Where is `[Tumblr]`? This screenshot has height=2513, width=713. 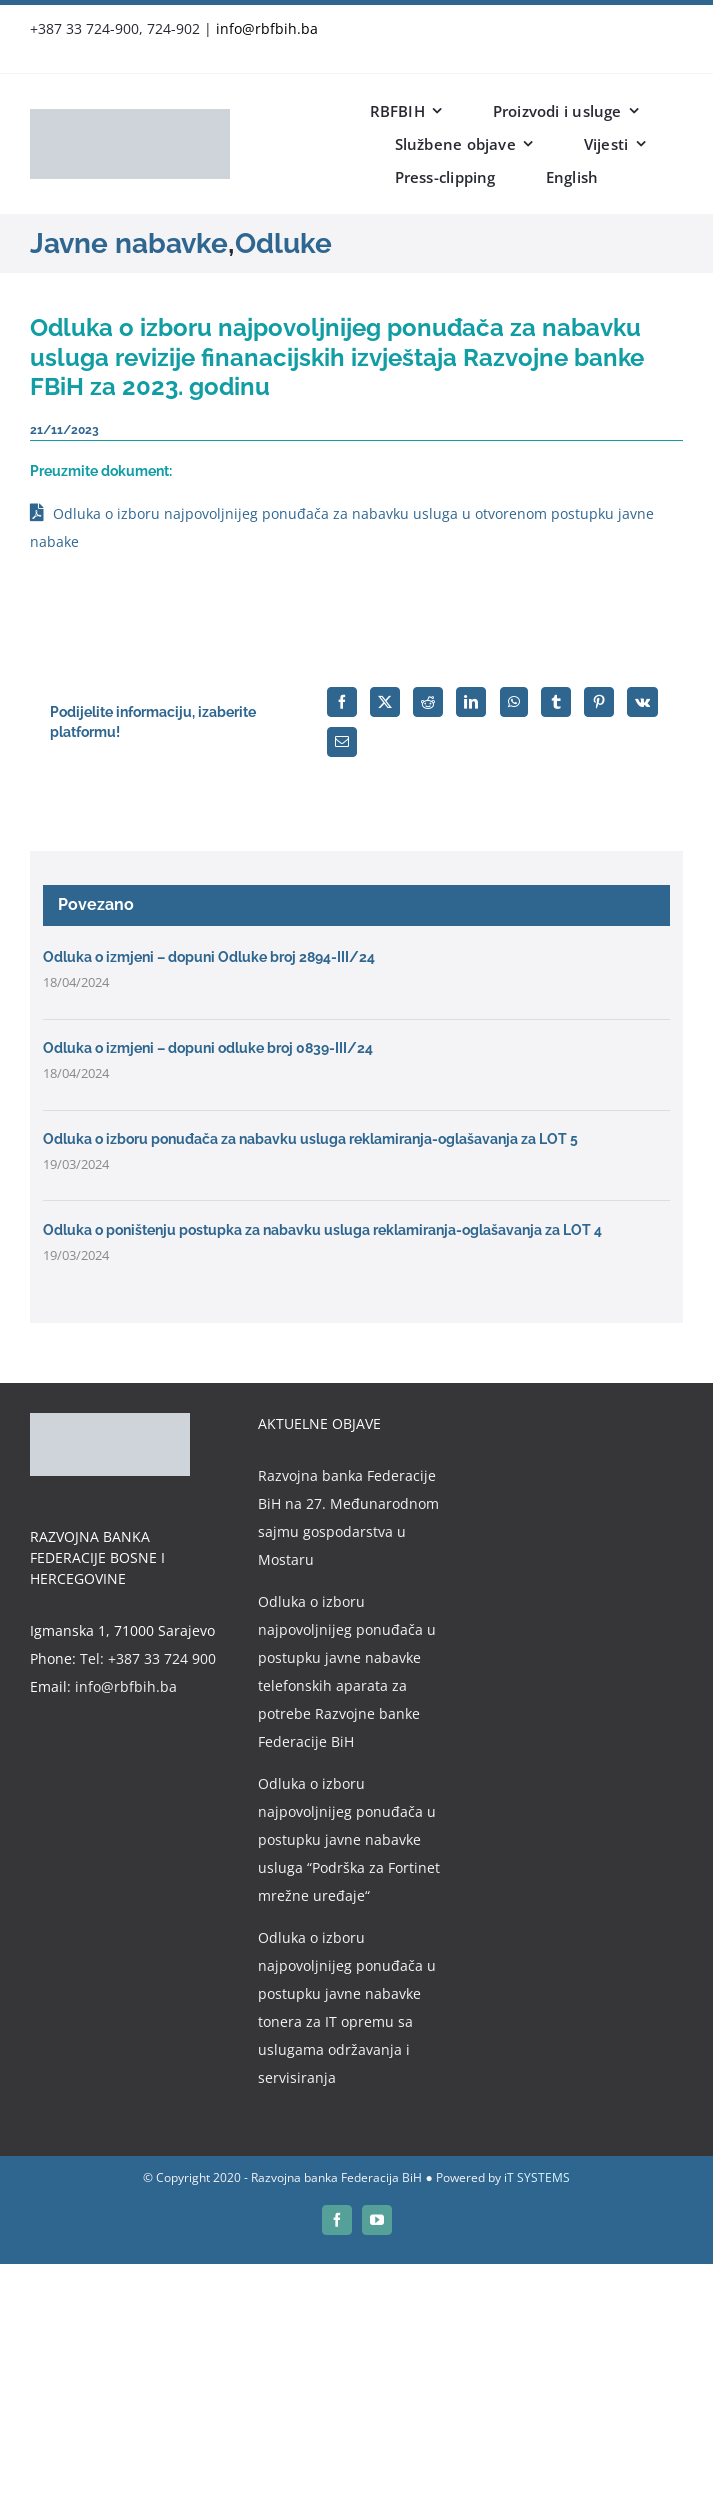
[Tumblr] is located at coordinates (556, 702).